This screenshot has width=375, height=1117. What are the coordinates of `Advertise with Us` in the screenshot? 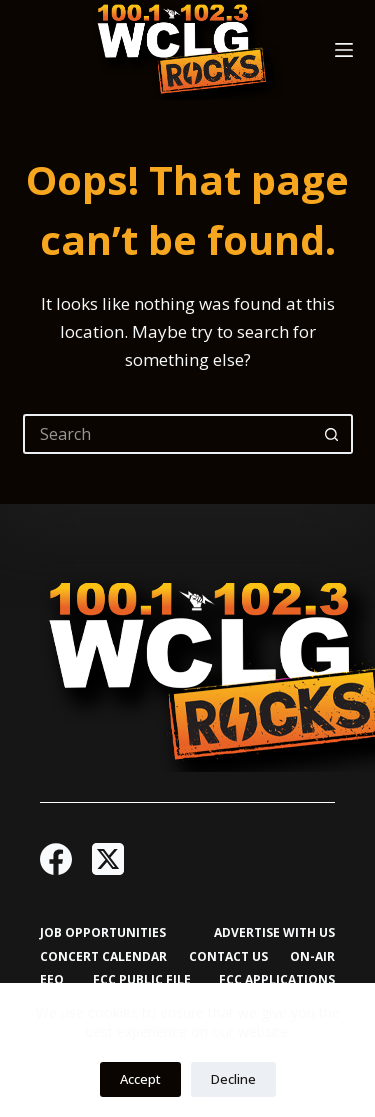 It's located at (274, 933).